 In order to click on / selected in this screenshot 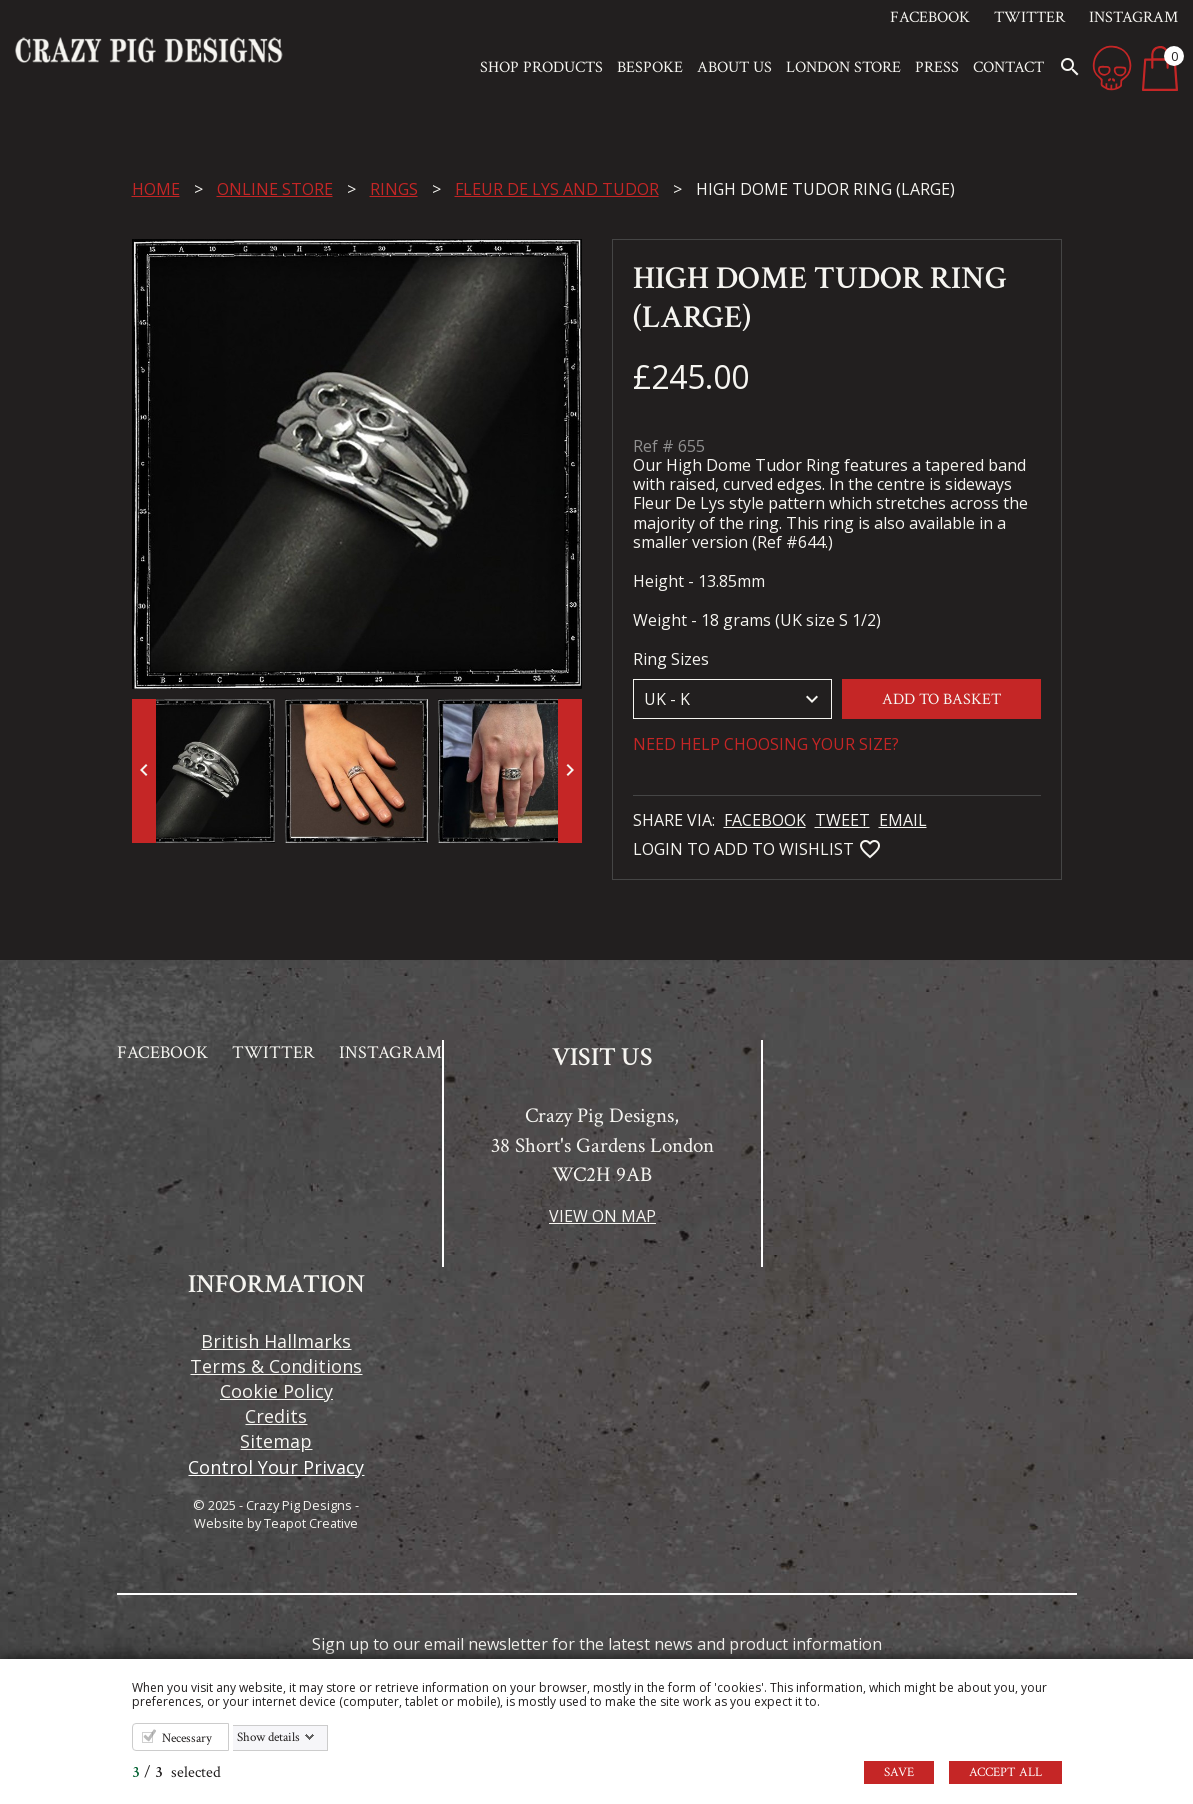, I will do `click(176, 1772)`.